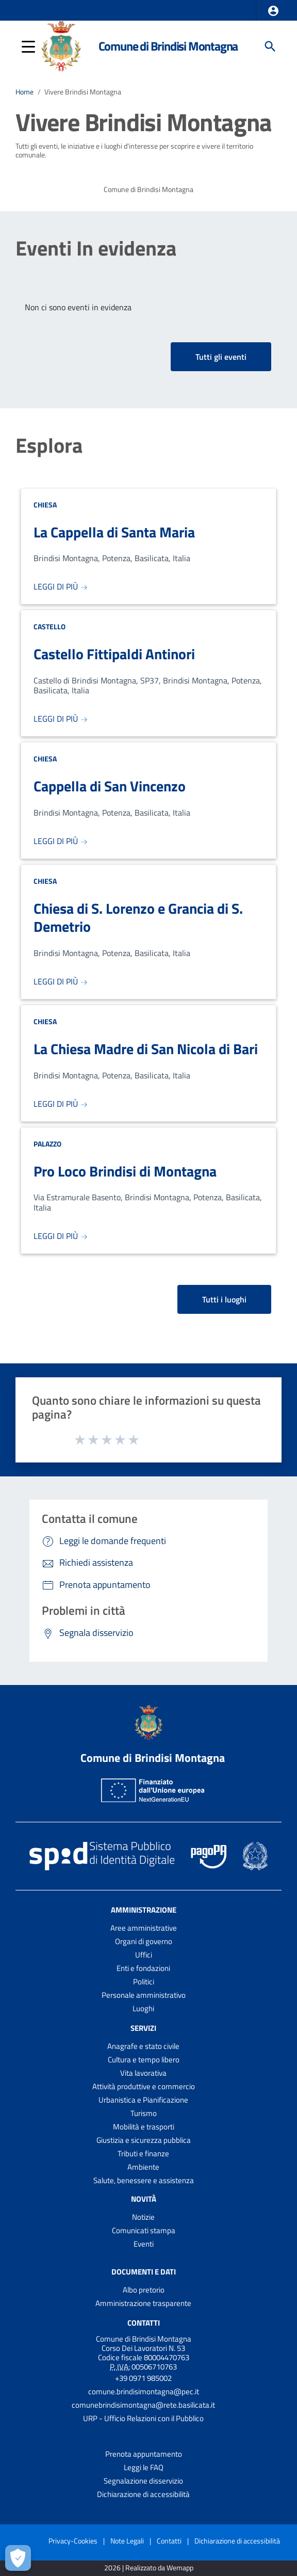 This screenshot has height=2576, width=297. Describe the element at coordinates (143, 2086) in the screenshot. I see `Attività produttive e commercio` at that location.